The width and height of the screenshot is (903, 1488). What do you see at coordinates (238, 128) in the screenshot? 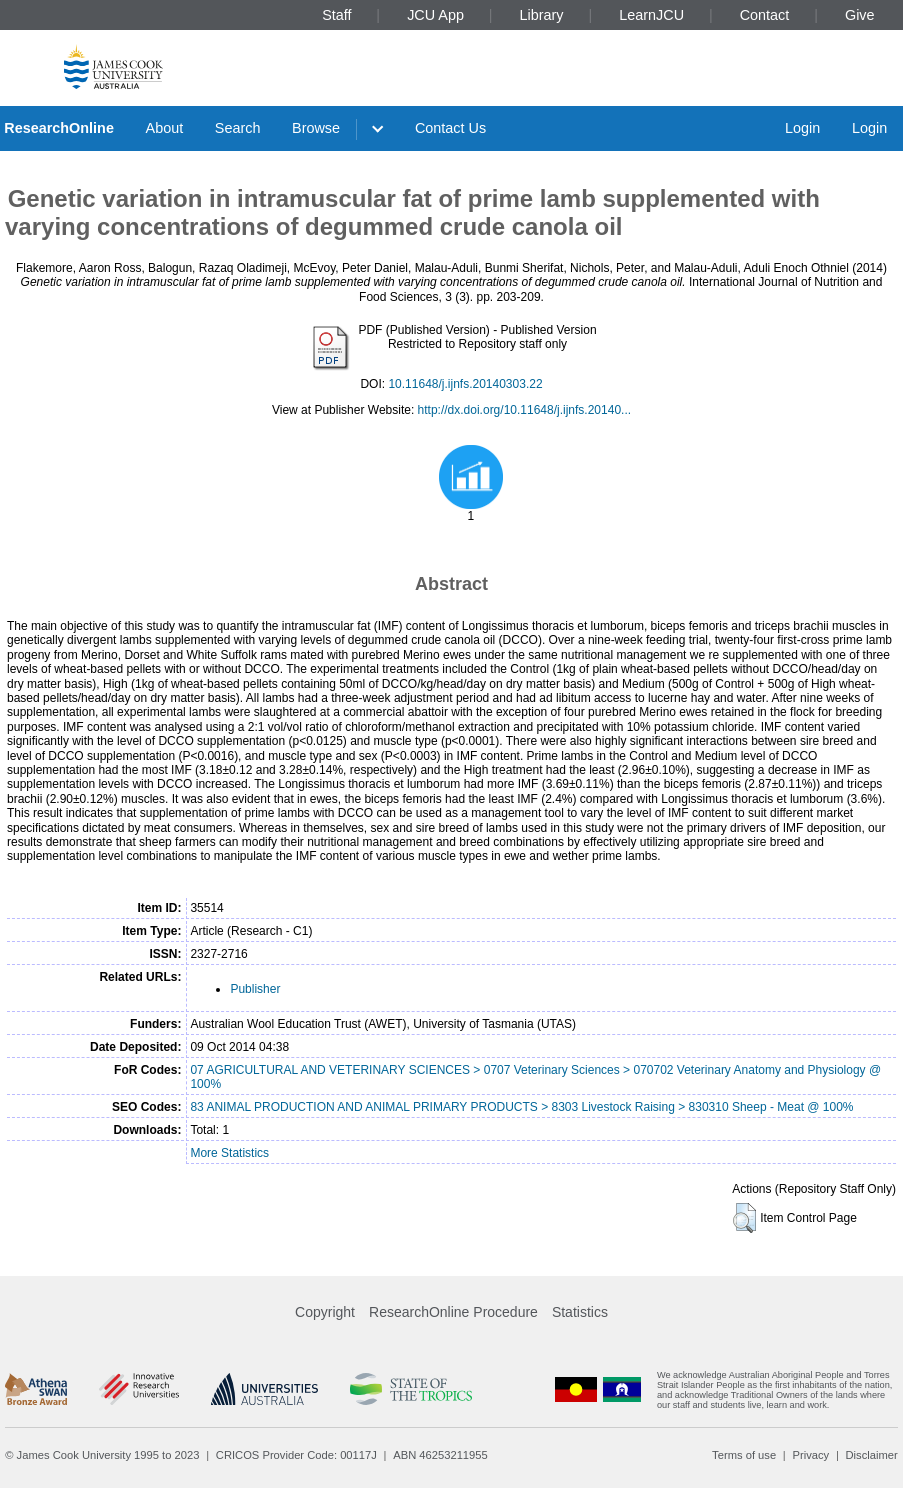
I see `Search` at bounding box center [238, 128].